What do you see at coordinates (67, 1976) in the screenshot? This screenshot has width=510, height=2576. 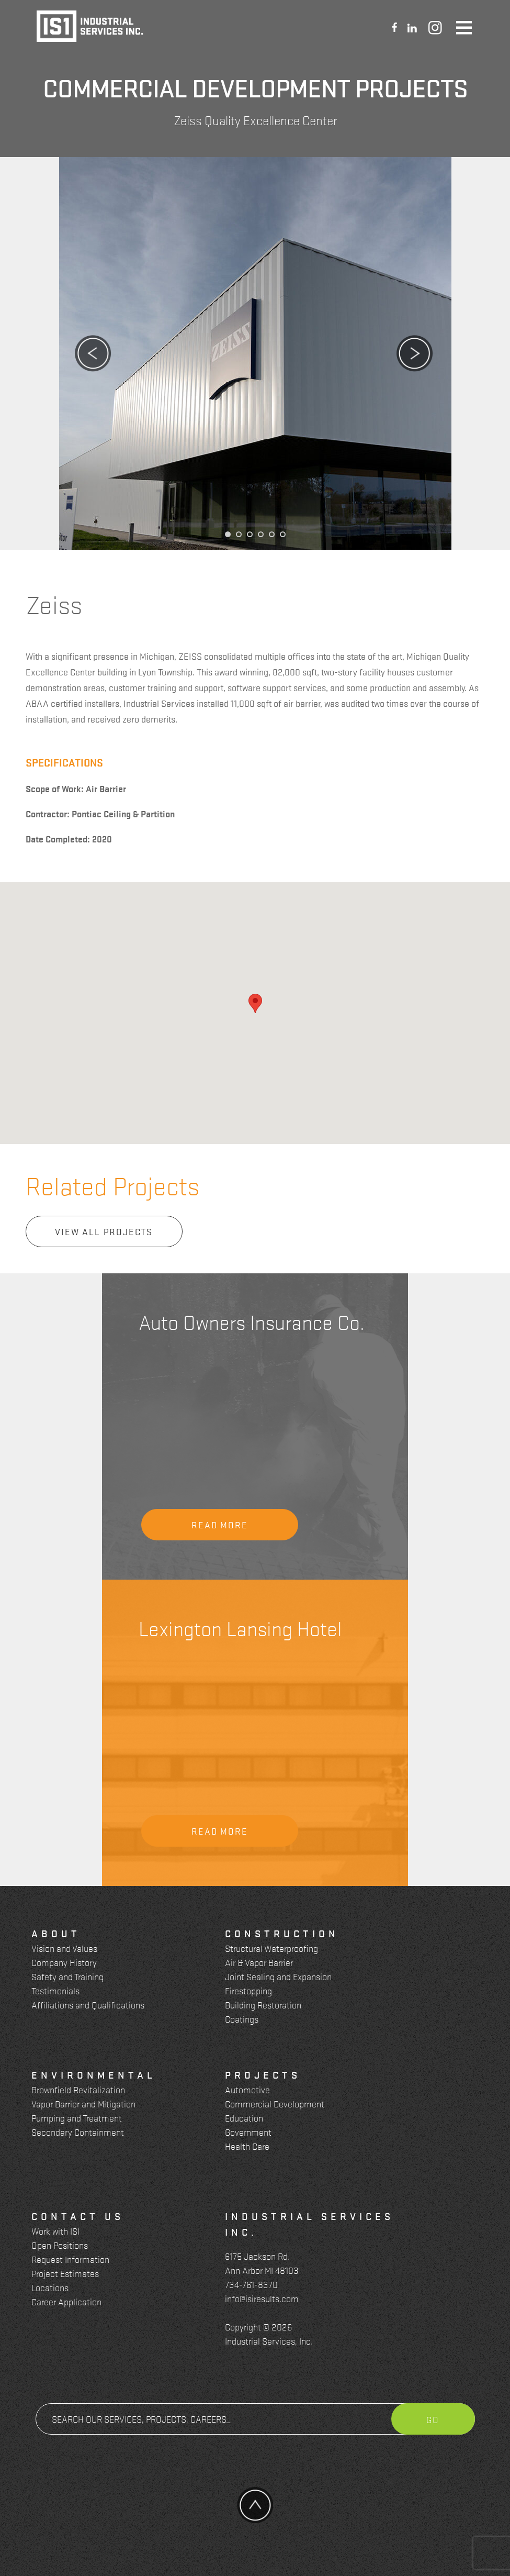 I see `Safety and Training` at bounding box center [67, 1976].